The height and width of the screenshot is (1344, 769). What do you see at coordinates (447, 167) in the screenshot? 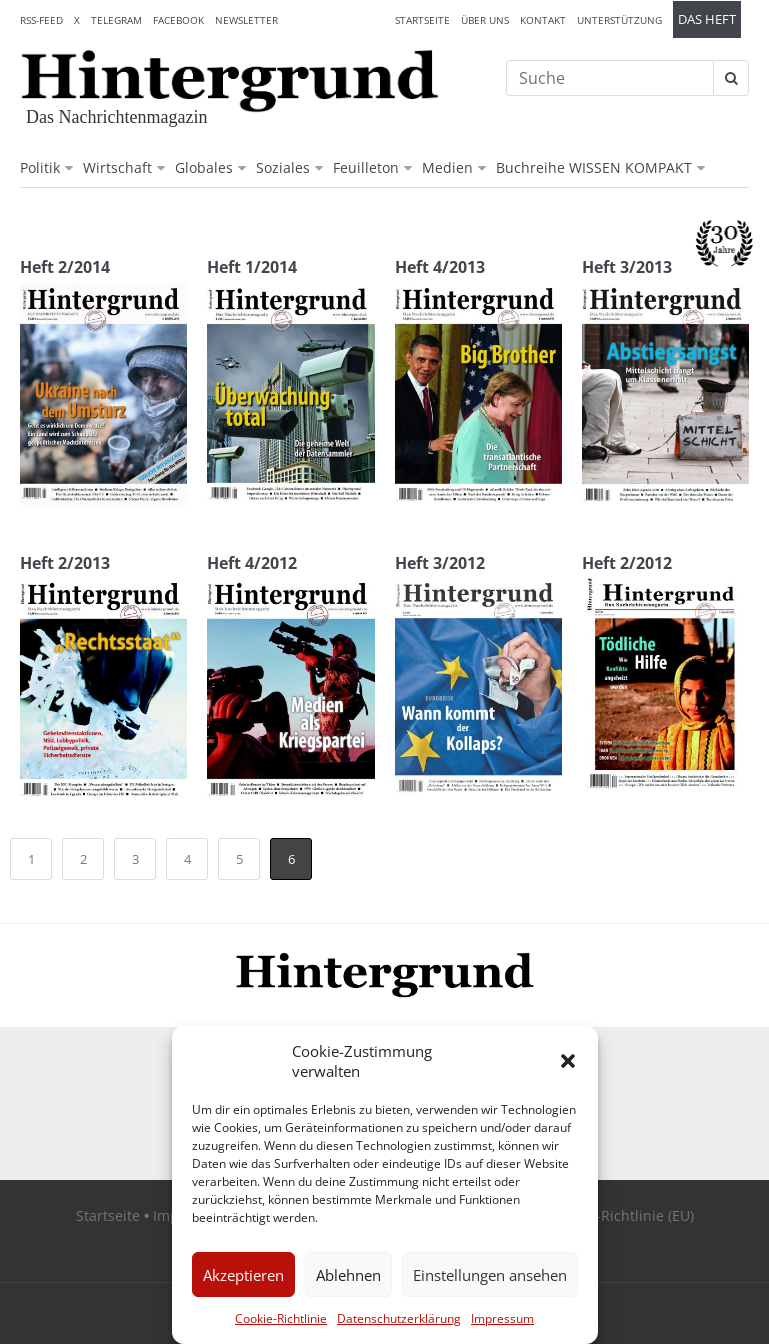
I see `Medien` at bounding box center [447, 167].